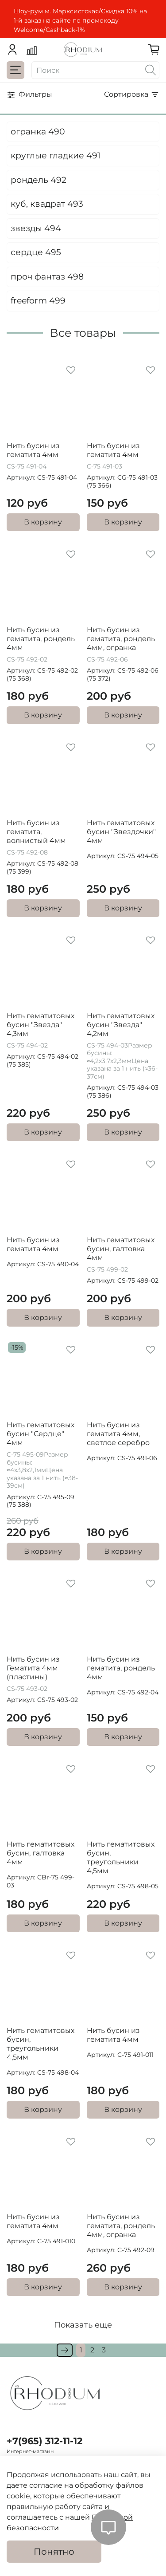 The width and height of the screenshot is (166, 2576). I want to click on Нить бусин из гематита, волнистый 4мм, so click(36, 832).